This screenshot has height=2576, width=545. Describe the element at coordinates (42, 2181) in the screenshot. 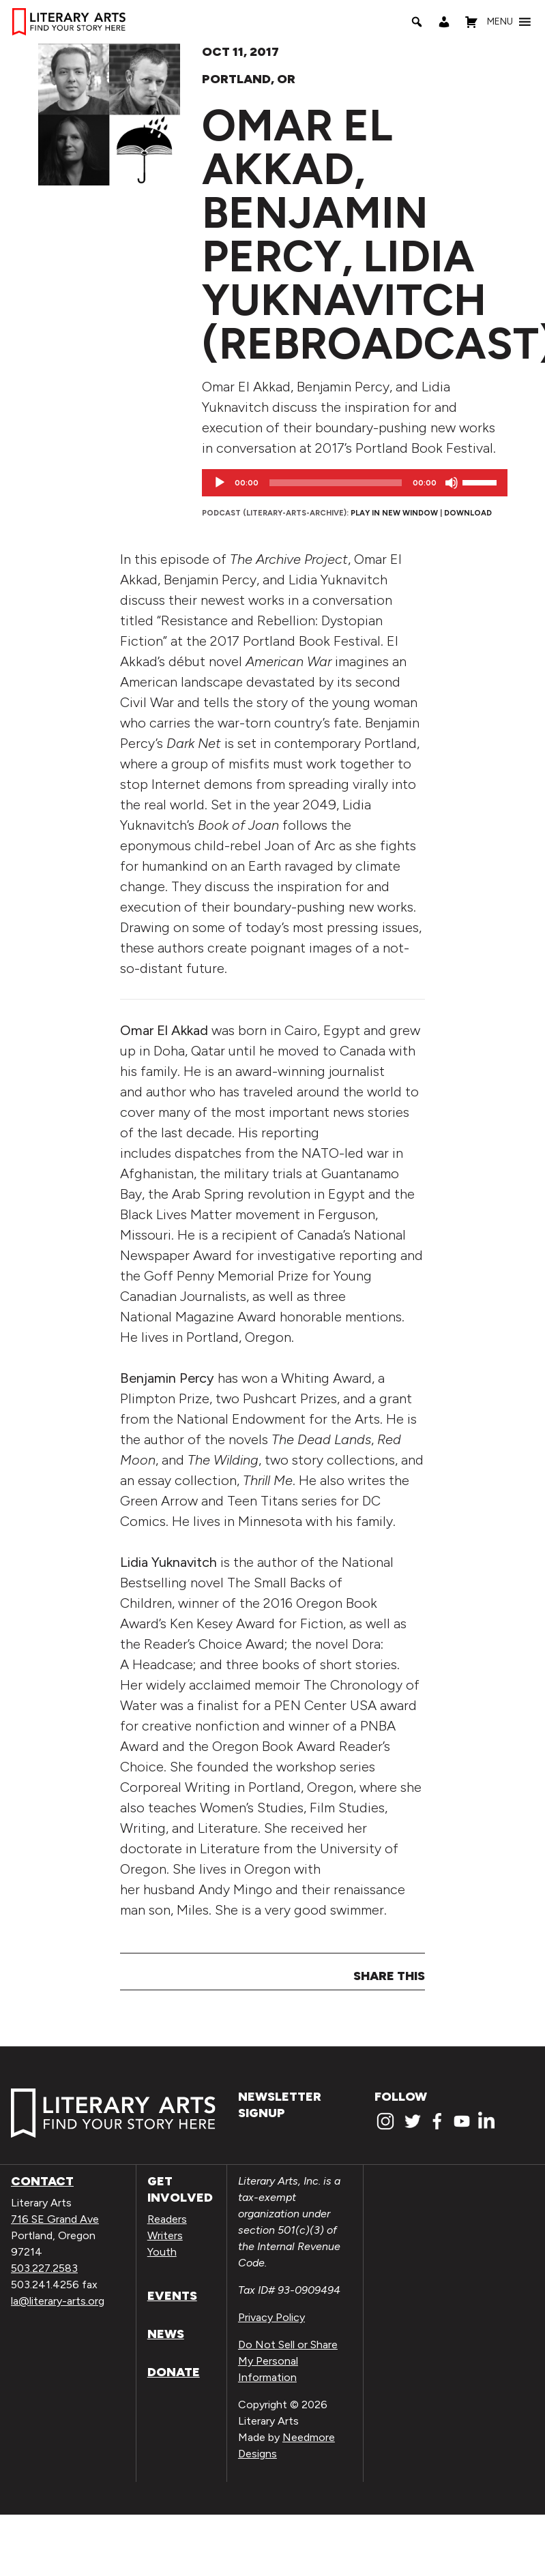

I see `Contact` at that location.